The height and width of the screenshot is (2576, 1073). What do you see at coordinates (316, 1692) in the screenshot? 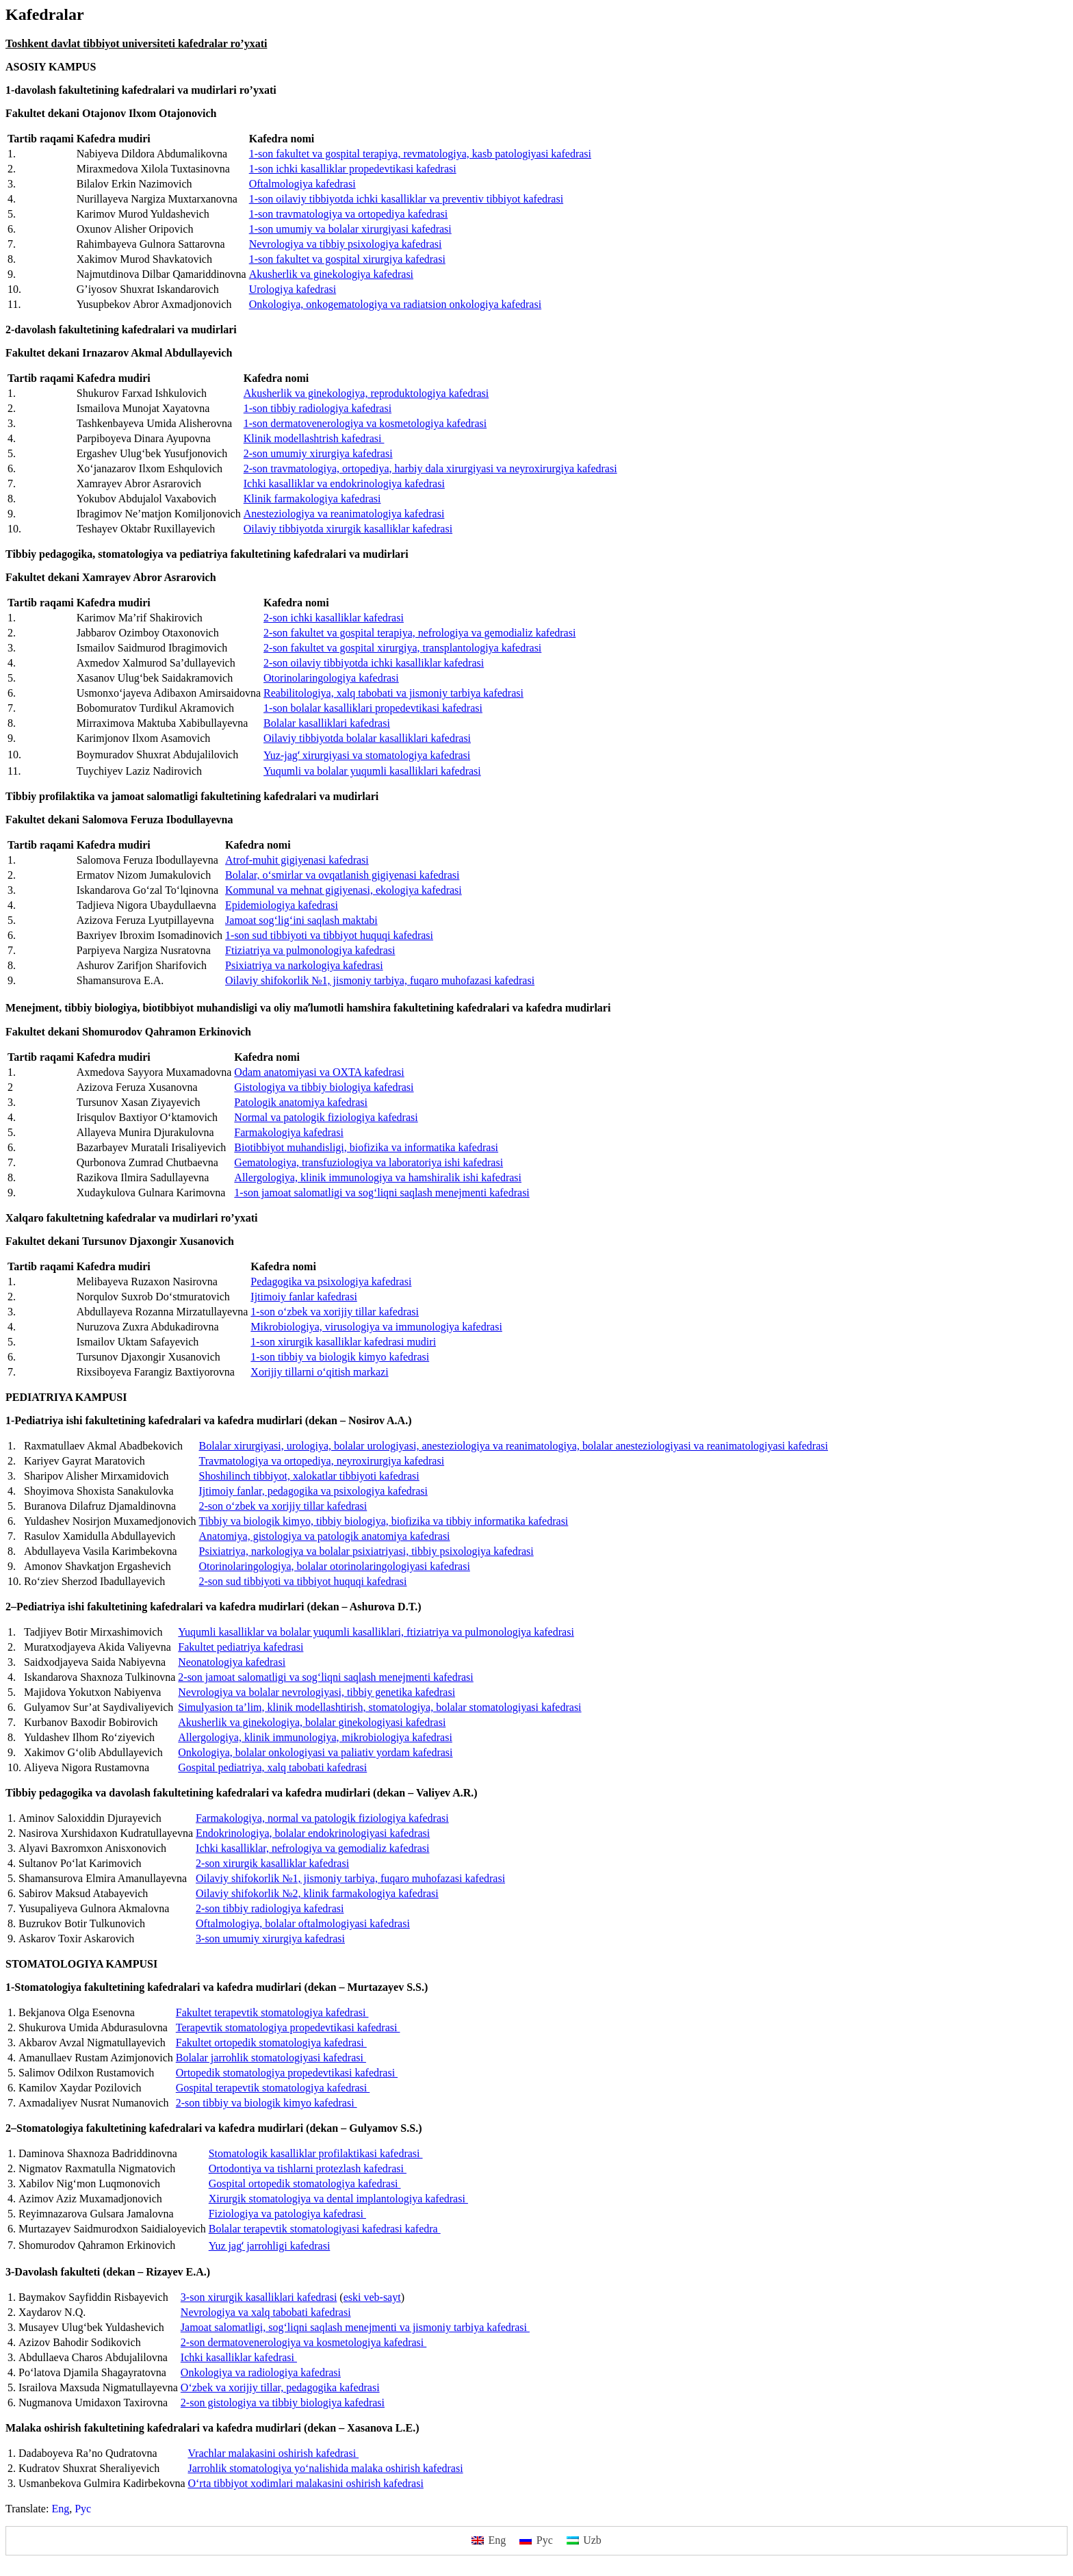
I see `Nevrologiya va bolalar nevrologiyasi, tibbiy genetika kafedrasi` at bounding box center [316, 1692].